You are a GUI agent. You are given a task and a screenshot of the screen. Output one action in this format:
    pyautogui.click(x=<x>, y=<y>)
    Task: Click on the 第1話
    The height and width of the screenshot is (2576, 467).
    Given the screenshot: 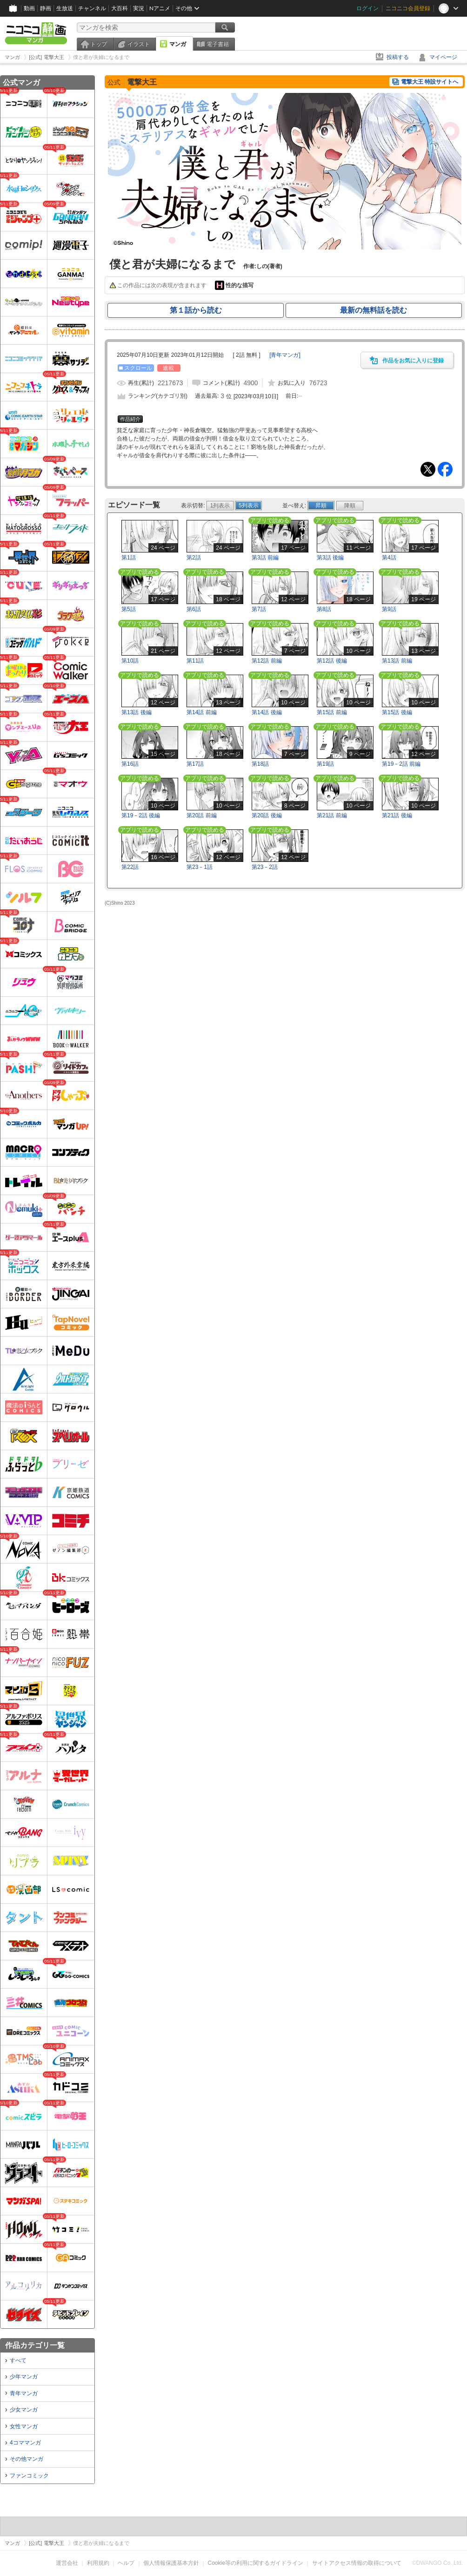 What is the action you would take?
    pyautogui.click(x=128, y=557)
    